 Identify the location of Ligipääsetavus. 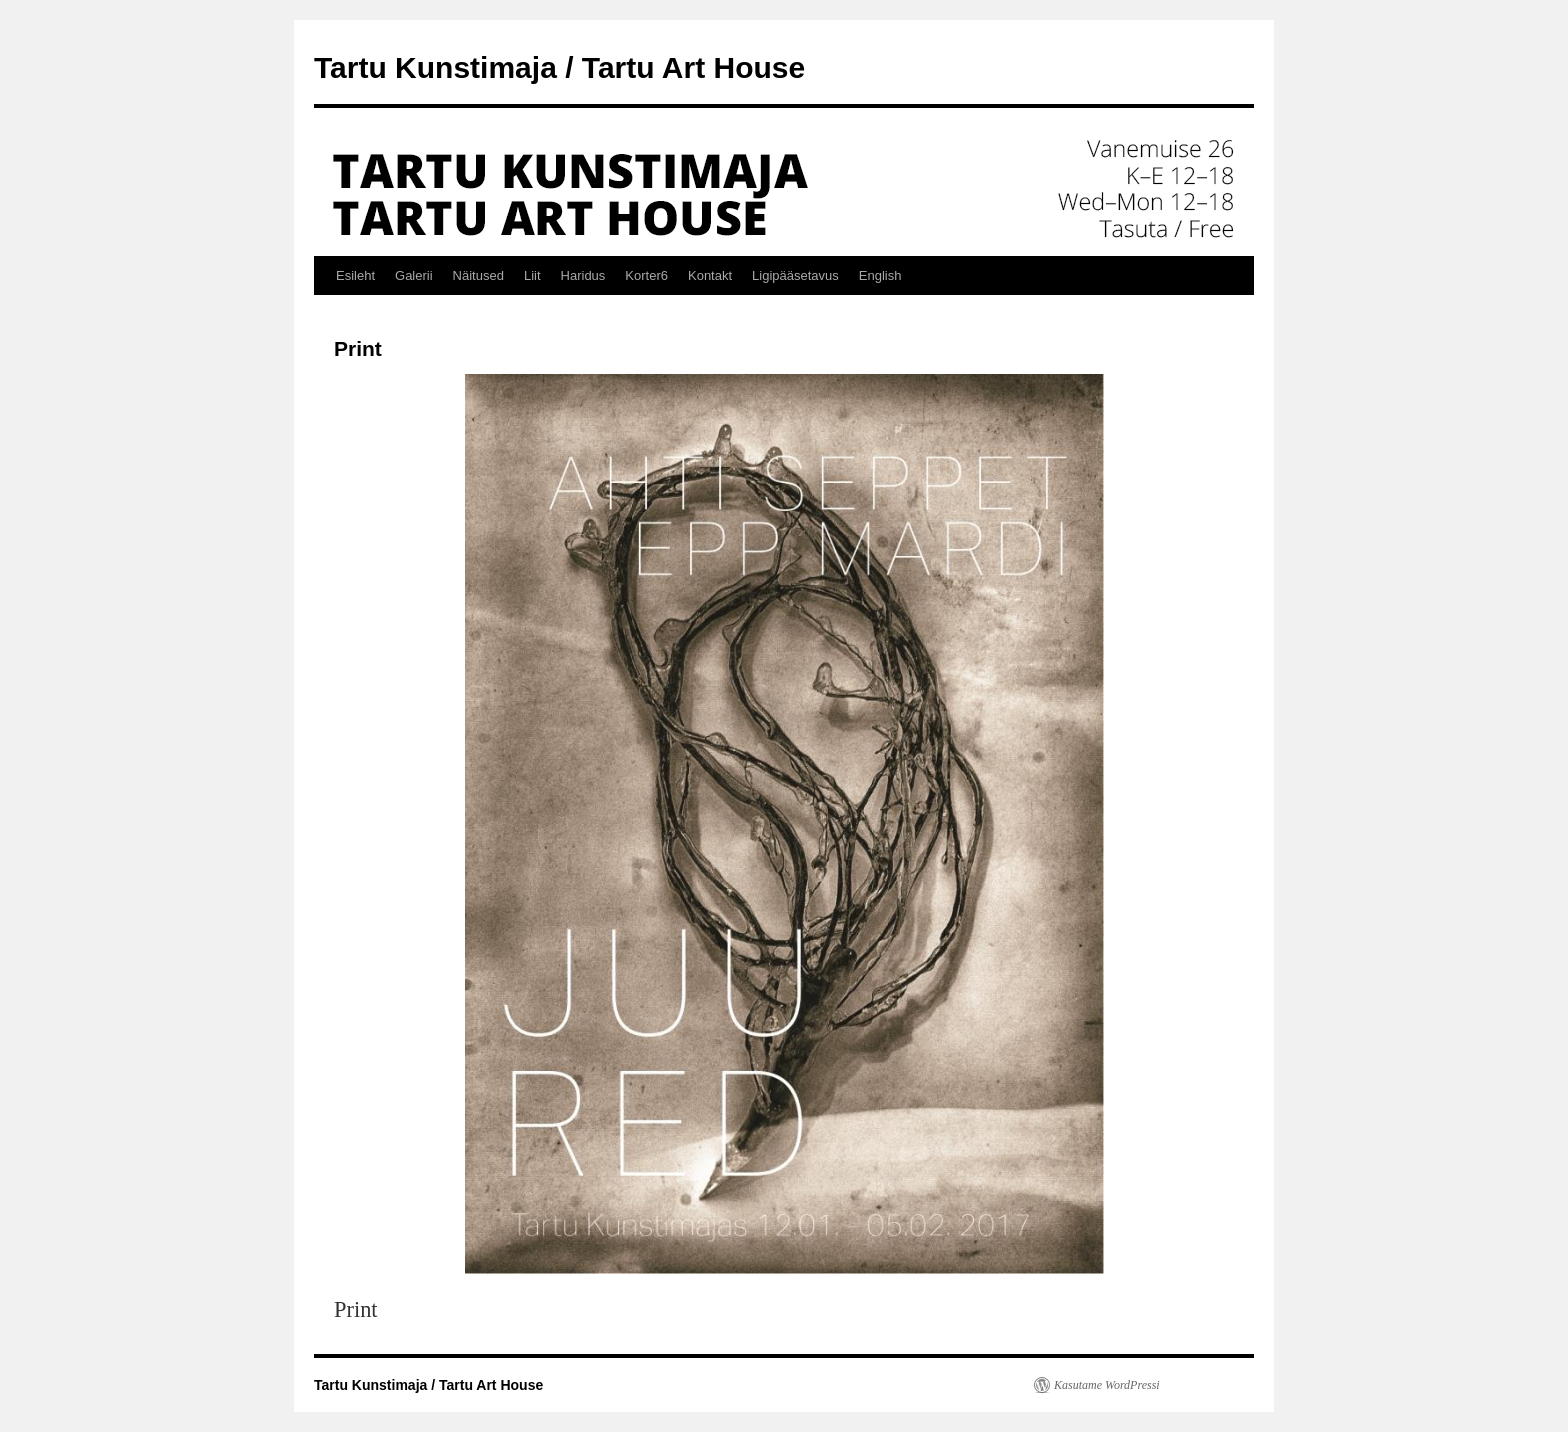
(795, 275).